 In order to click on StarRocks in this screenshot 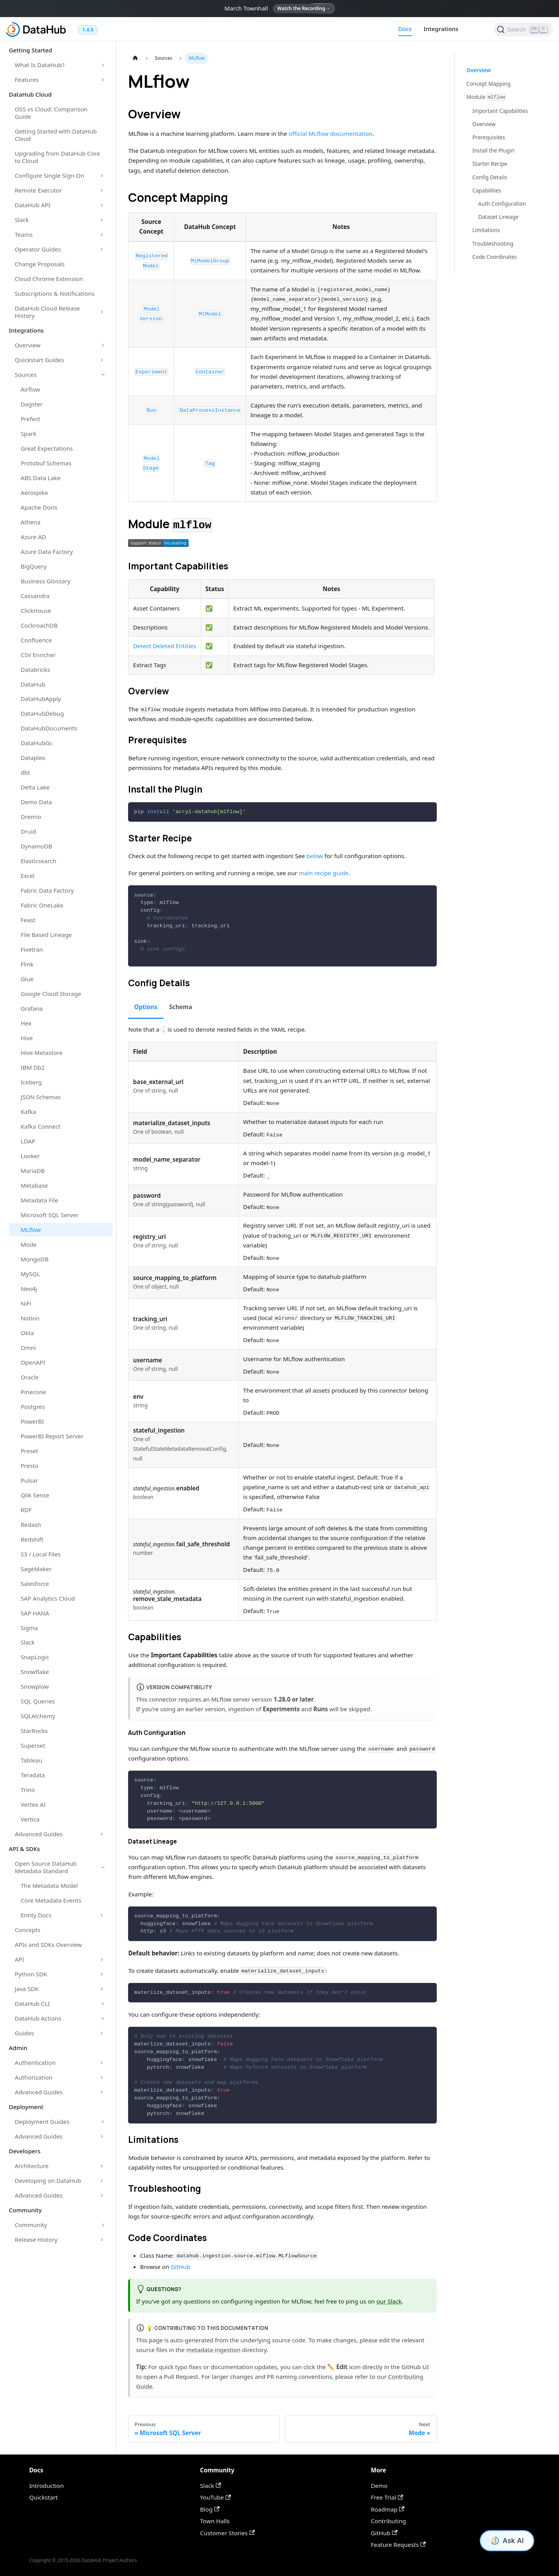, I will do `click(34, 1731)`.